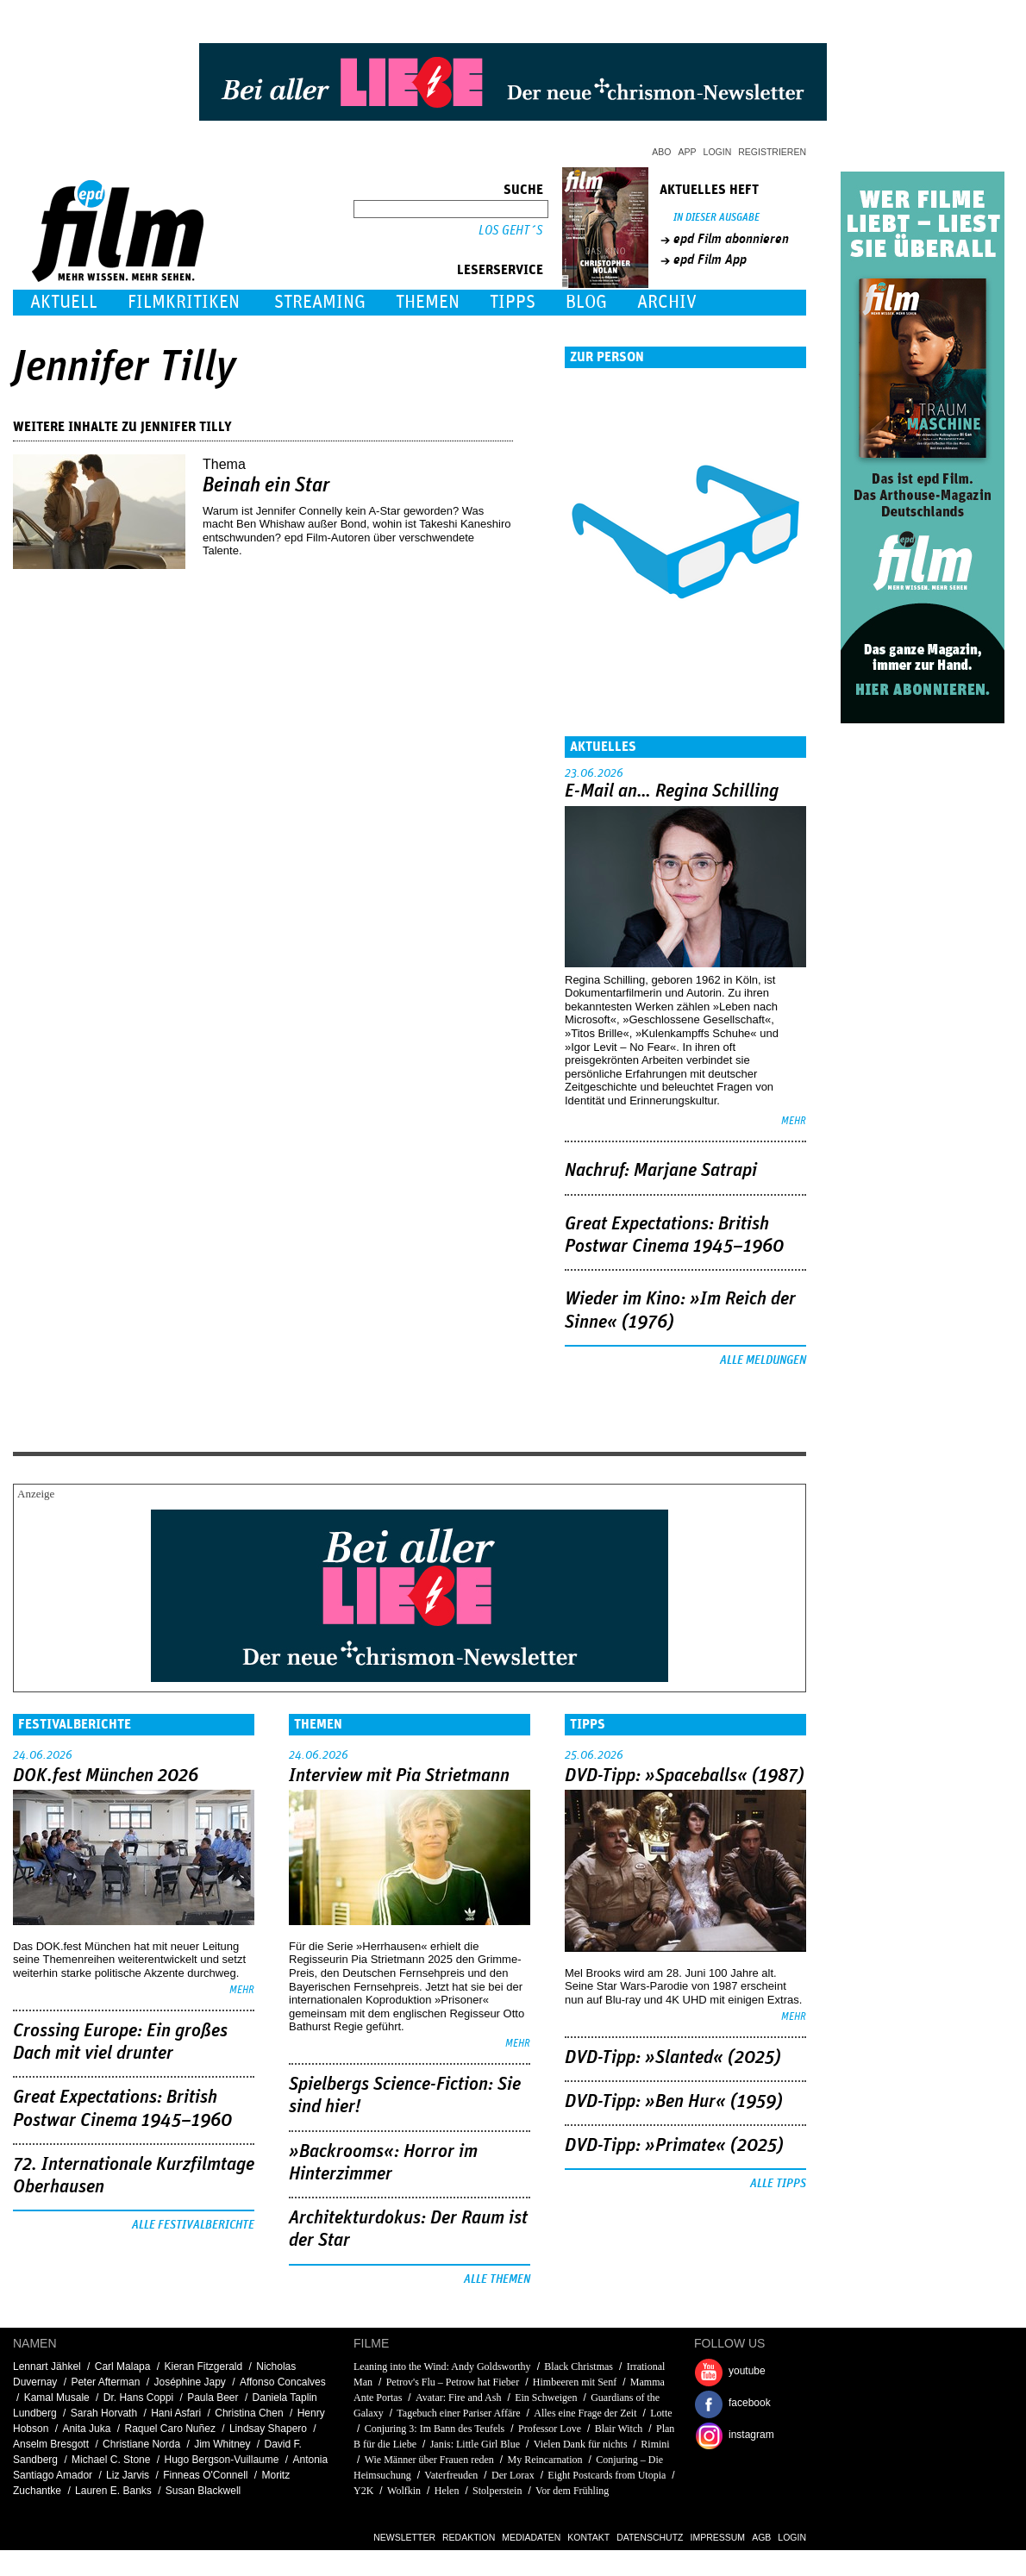 The image size is (1026, 2576). What do you see at coordinates (545, 2460) in the screenshot?
I see `My Reincarnation` at bounding box center [545, 2460].